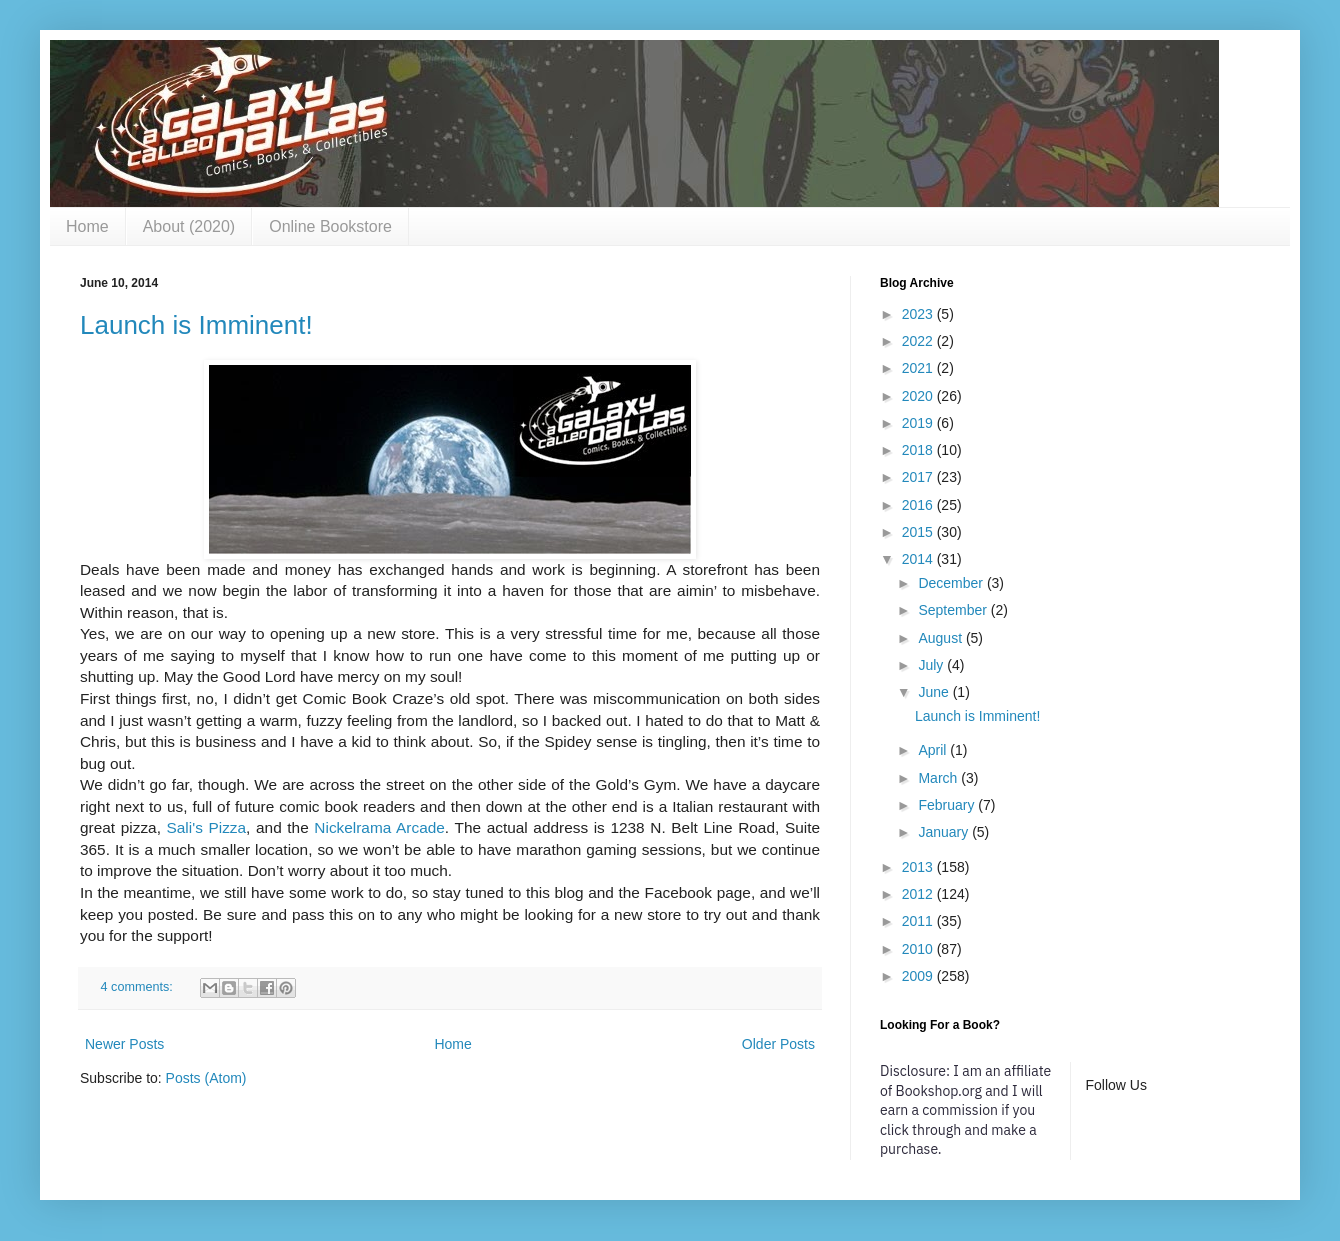  Describe the element at coordinates (379, 827) in the screenshot. I see `Nickelrama Arcade` at that location.